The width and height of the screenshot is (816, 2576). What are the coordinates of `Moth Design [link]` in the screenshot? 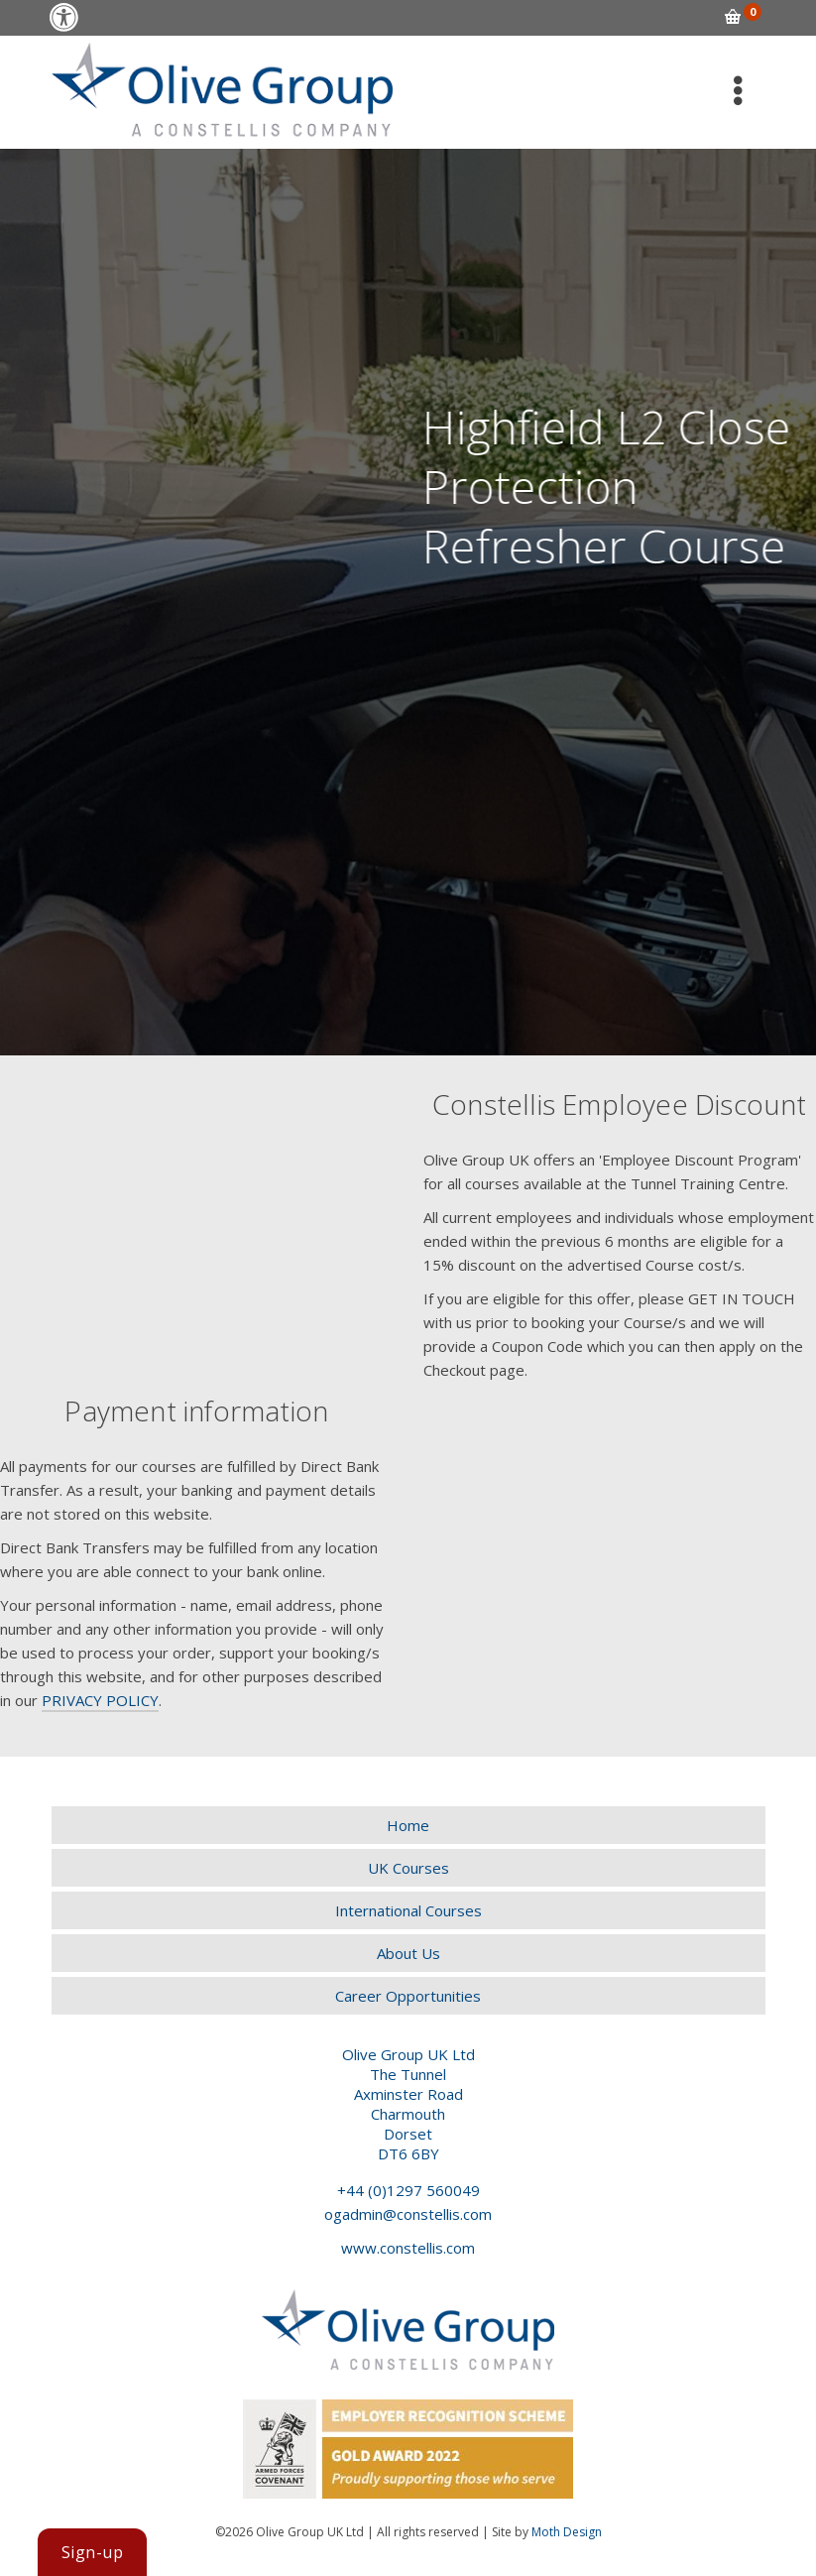 It's located at (566, 2531).